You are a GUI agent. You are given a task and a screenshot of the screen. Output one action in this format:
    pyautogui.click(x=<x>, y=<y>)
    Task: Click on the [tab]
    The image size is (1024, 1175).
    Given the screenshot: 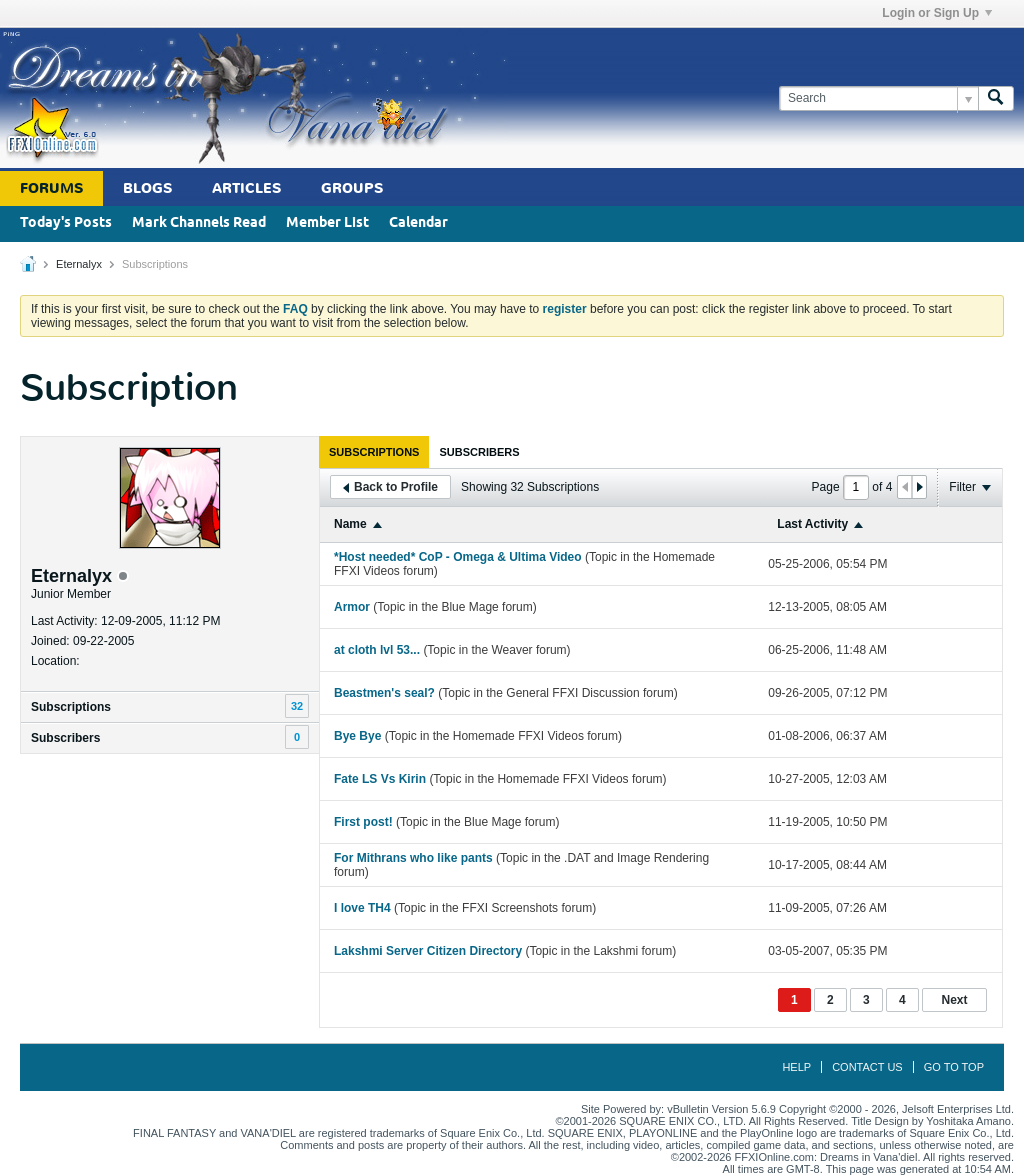 What is the action you would take?
    pyautogui.click(x=374, y=452)
    